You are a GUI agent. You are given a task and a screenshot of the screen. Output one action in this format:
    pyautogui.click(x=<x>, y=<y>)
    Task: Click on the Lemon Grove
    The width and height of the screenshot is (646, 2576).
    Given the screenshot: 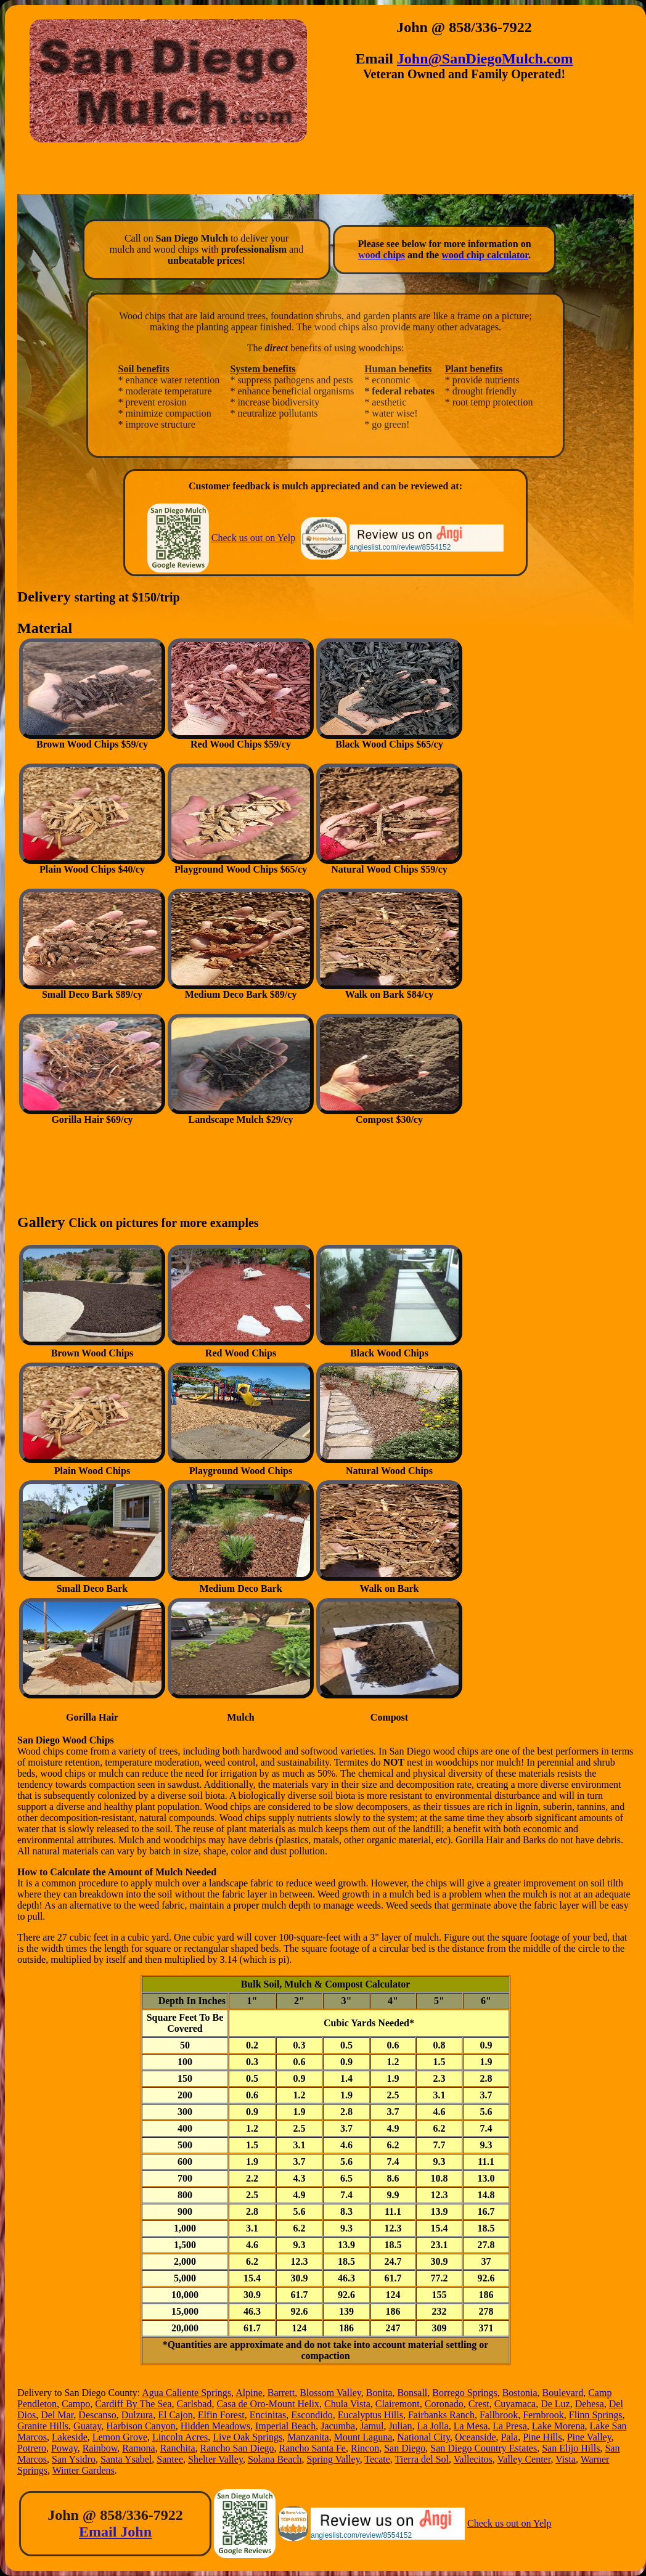 What is the action you would take?
    pyautogui.click(x=119, y=2437)
    